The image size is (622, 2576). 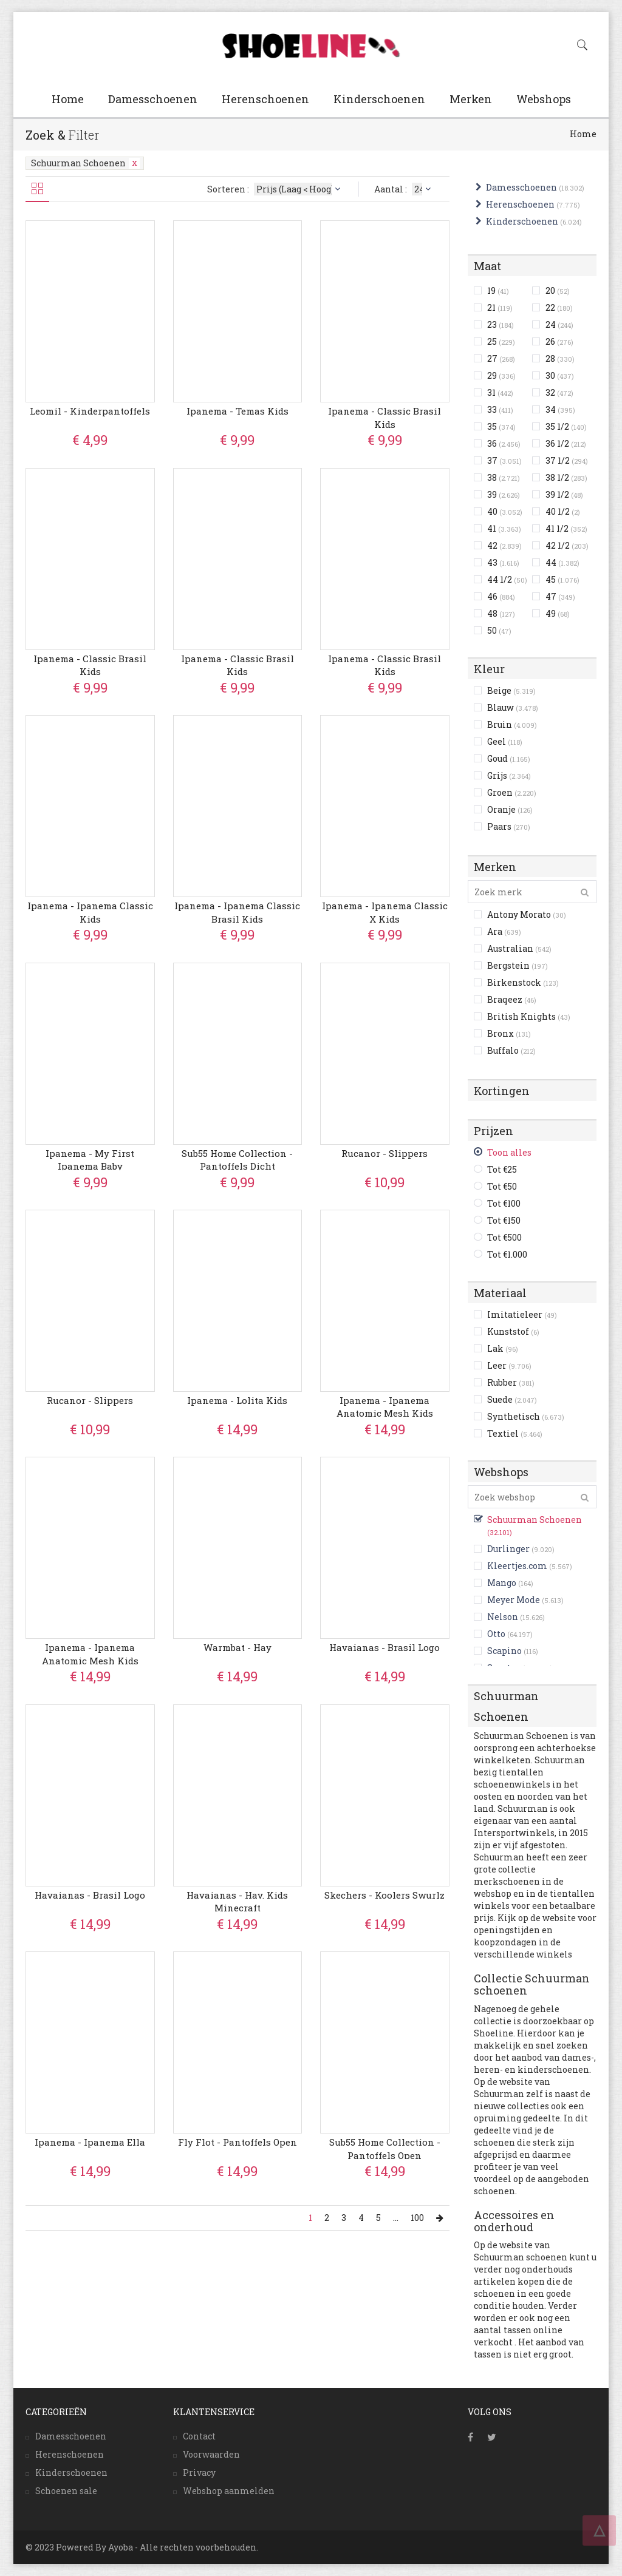 I want to click on 33, so click(x=500, y=409).